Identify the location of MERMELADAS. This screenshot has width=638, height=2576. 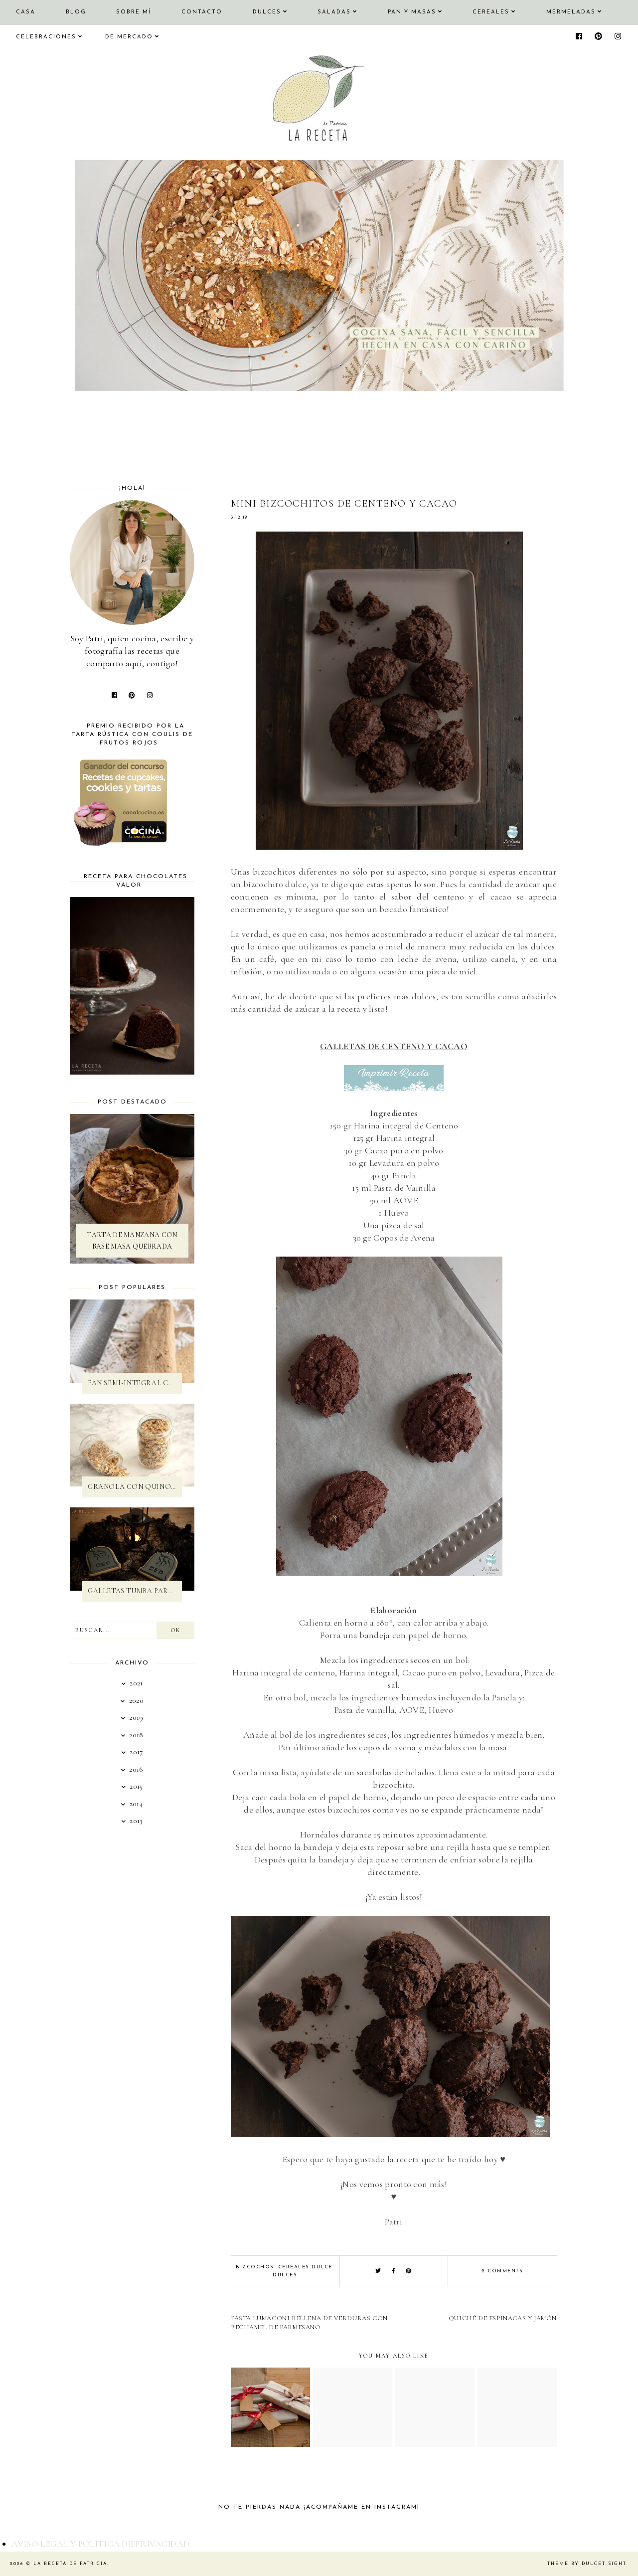
(571, 12).